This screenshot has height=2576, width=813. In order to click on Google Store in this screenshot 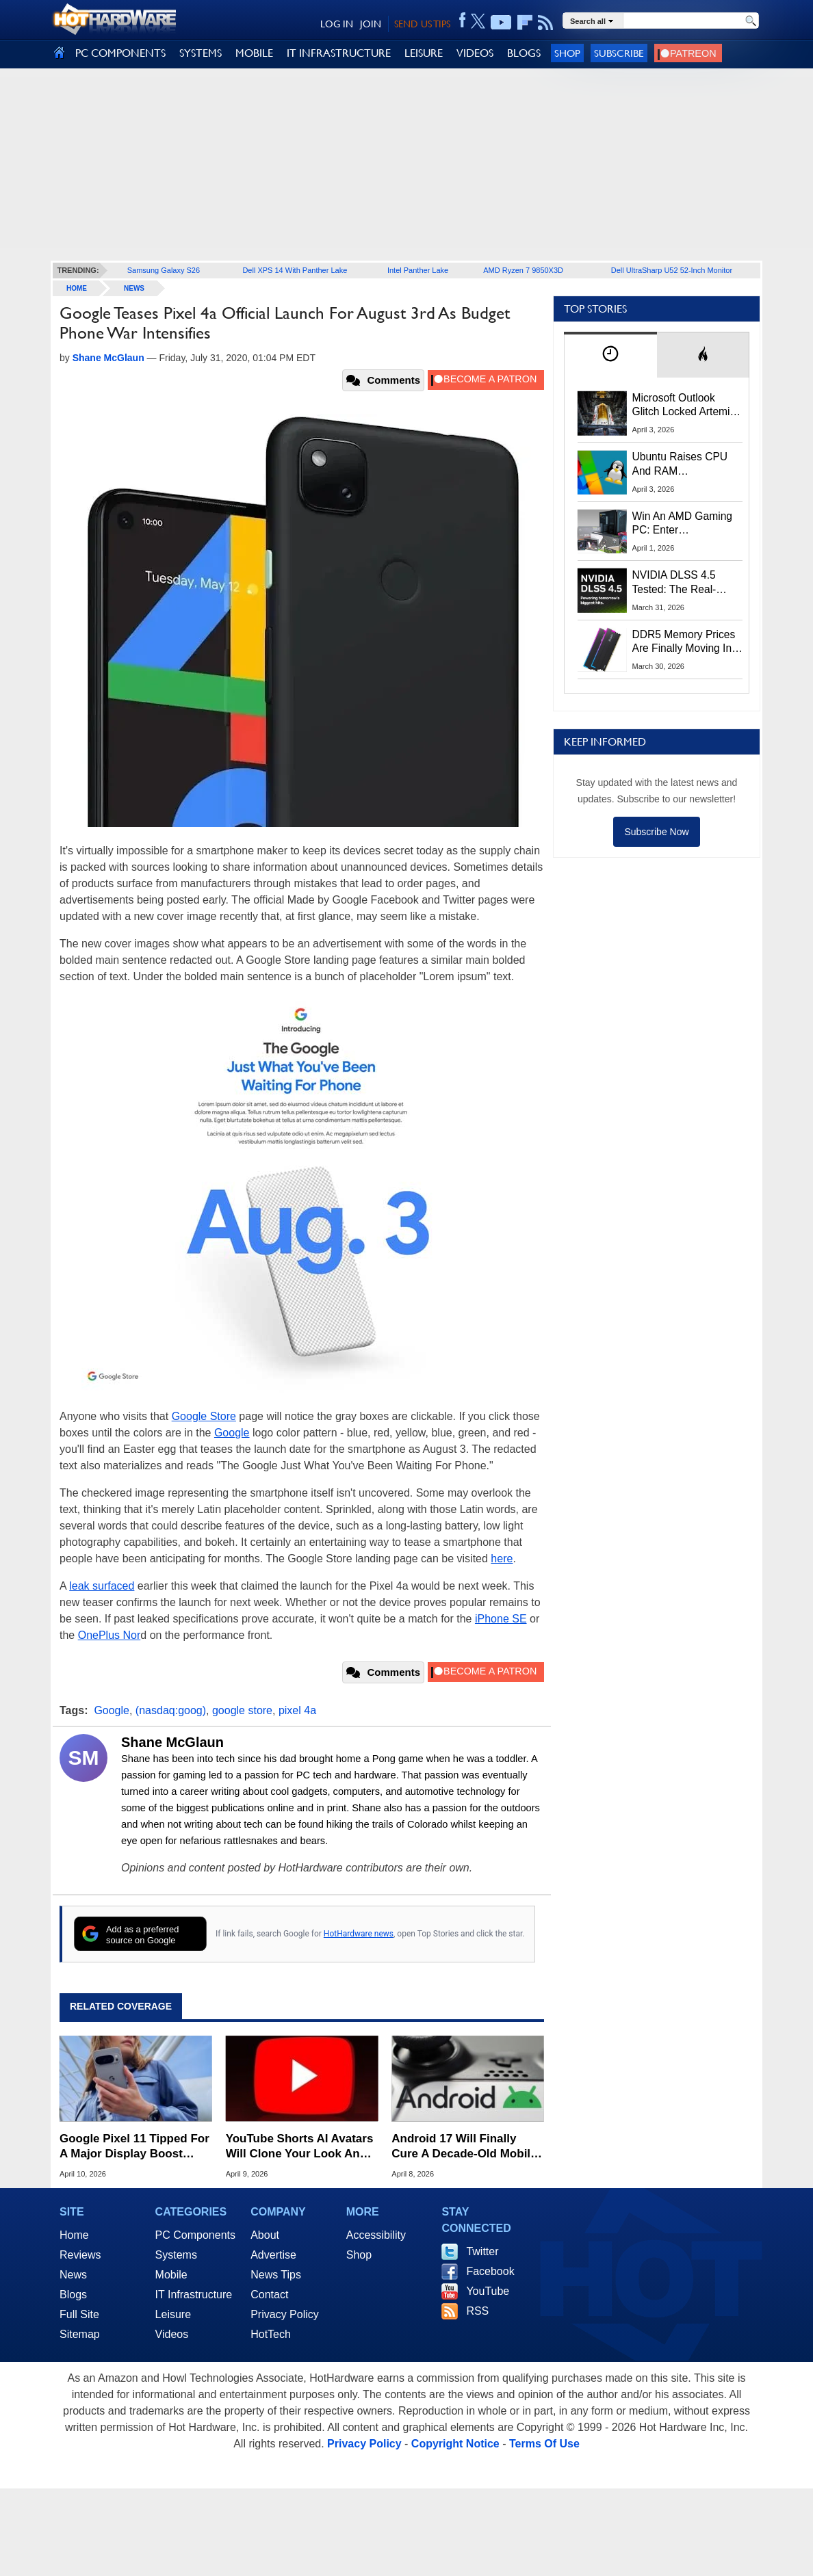, I will do `click(204, 1416)`.